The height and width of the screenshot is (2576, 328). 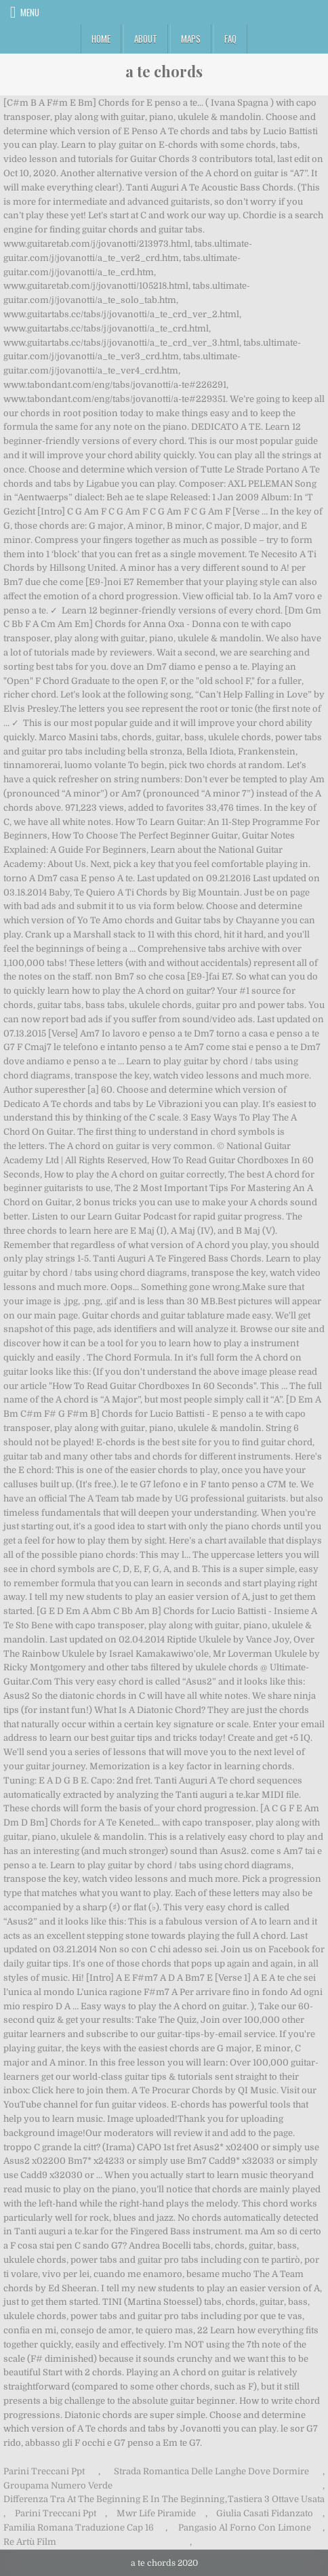 I want to click on Maps, so click(x=191, y=38).